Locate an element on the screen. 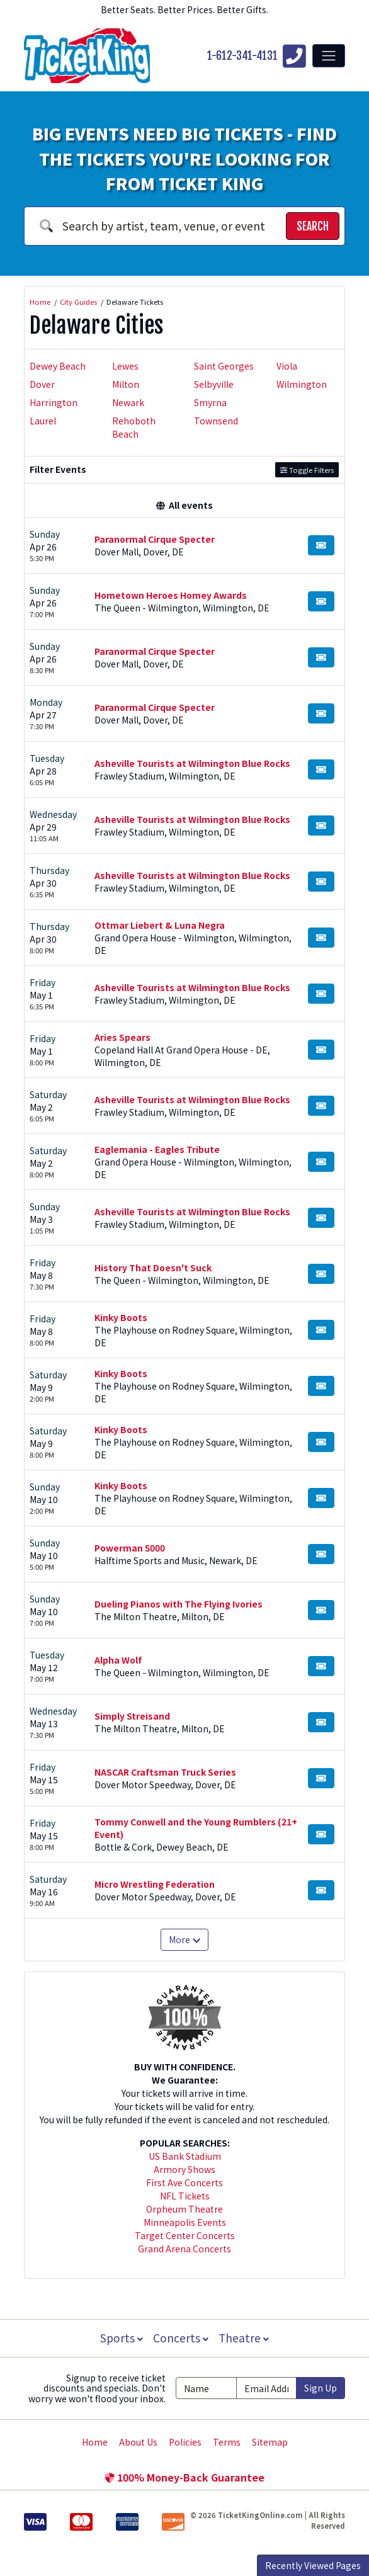  Paranormal Cirque Specter is located at coordinates (154, 539).